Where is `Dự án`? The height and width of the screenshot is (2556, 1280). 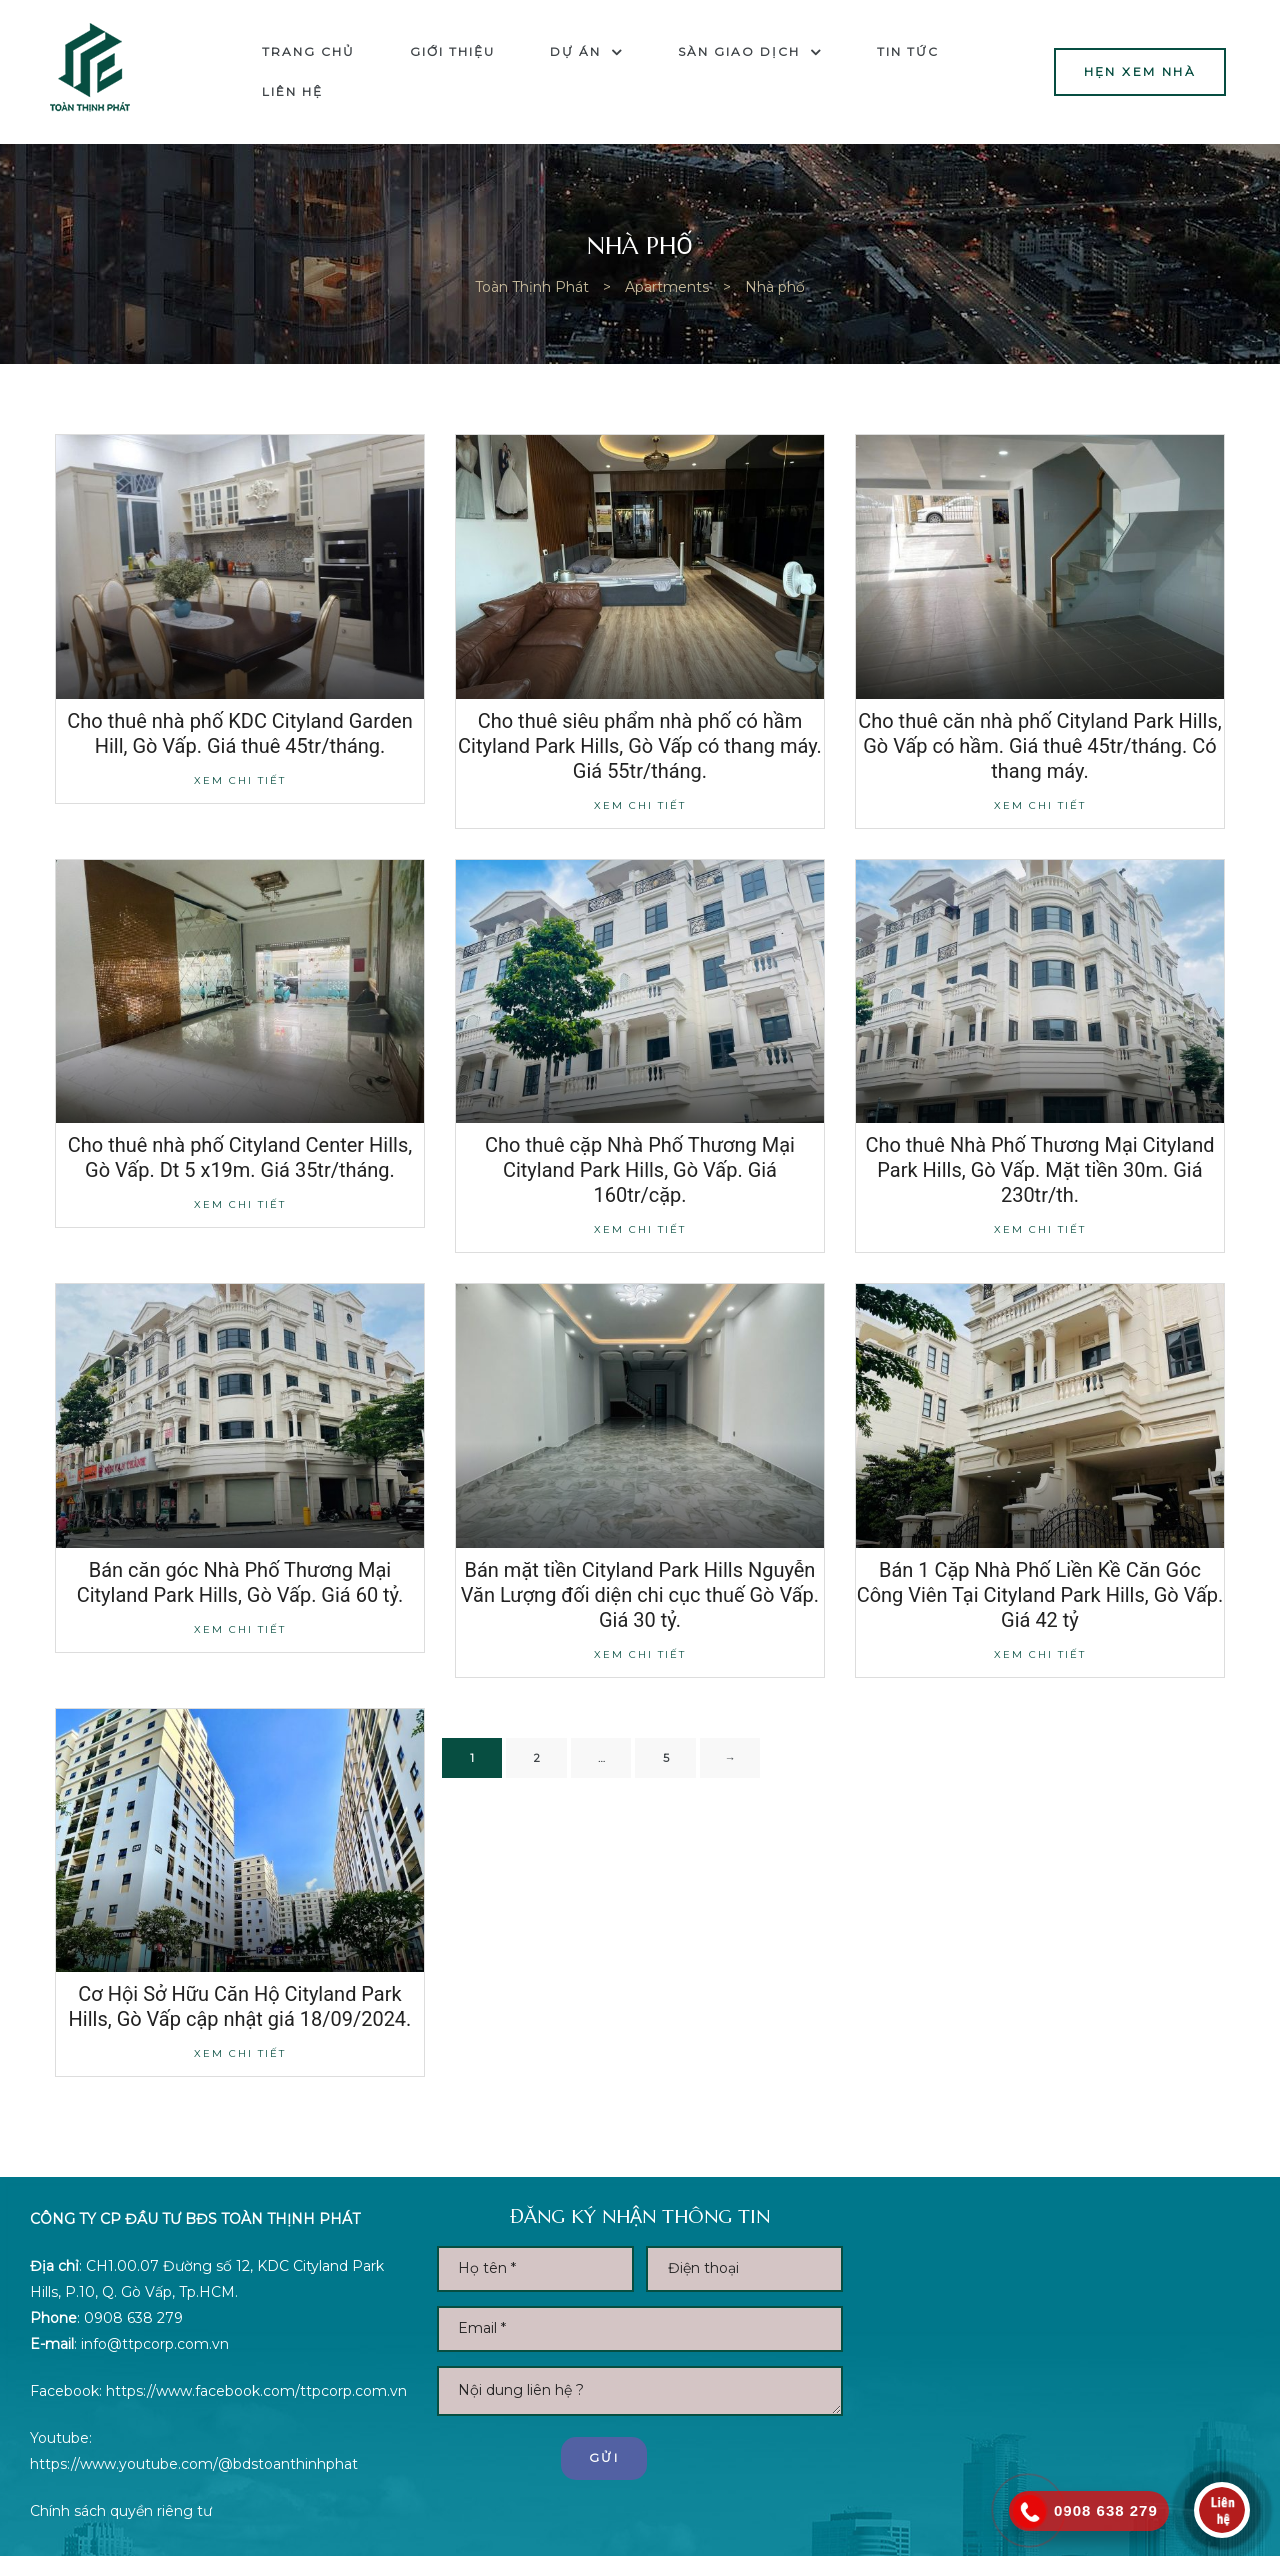
Dự án is located at coordinates (586, 52).